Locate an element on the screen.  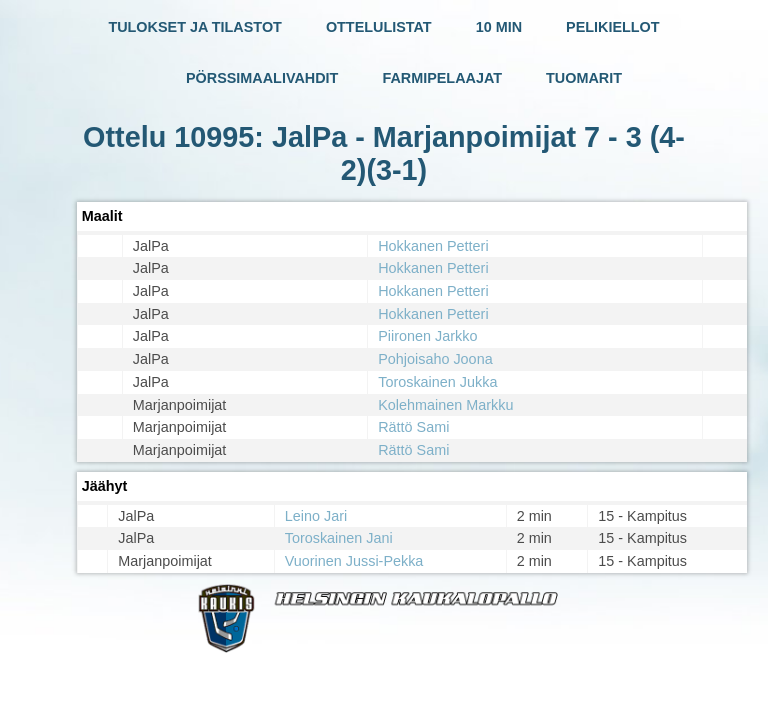
Piironen Jarkko is located at coordinates (427, 336).